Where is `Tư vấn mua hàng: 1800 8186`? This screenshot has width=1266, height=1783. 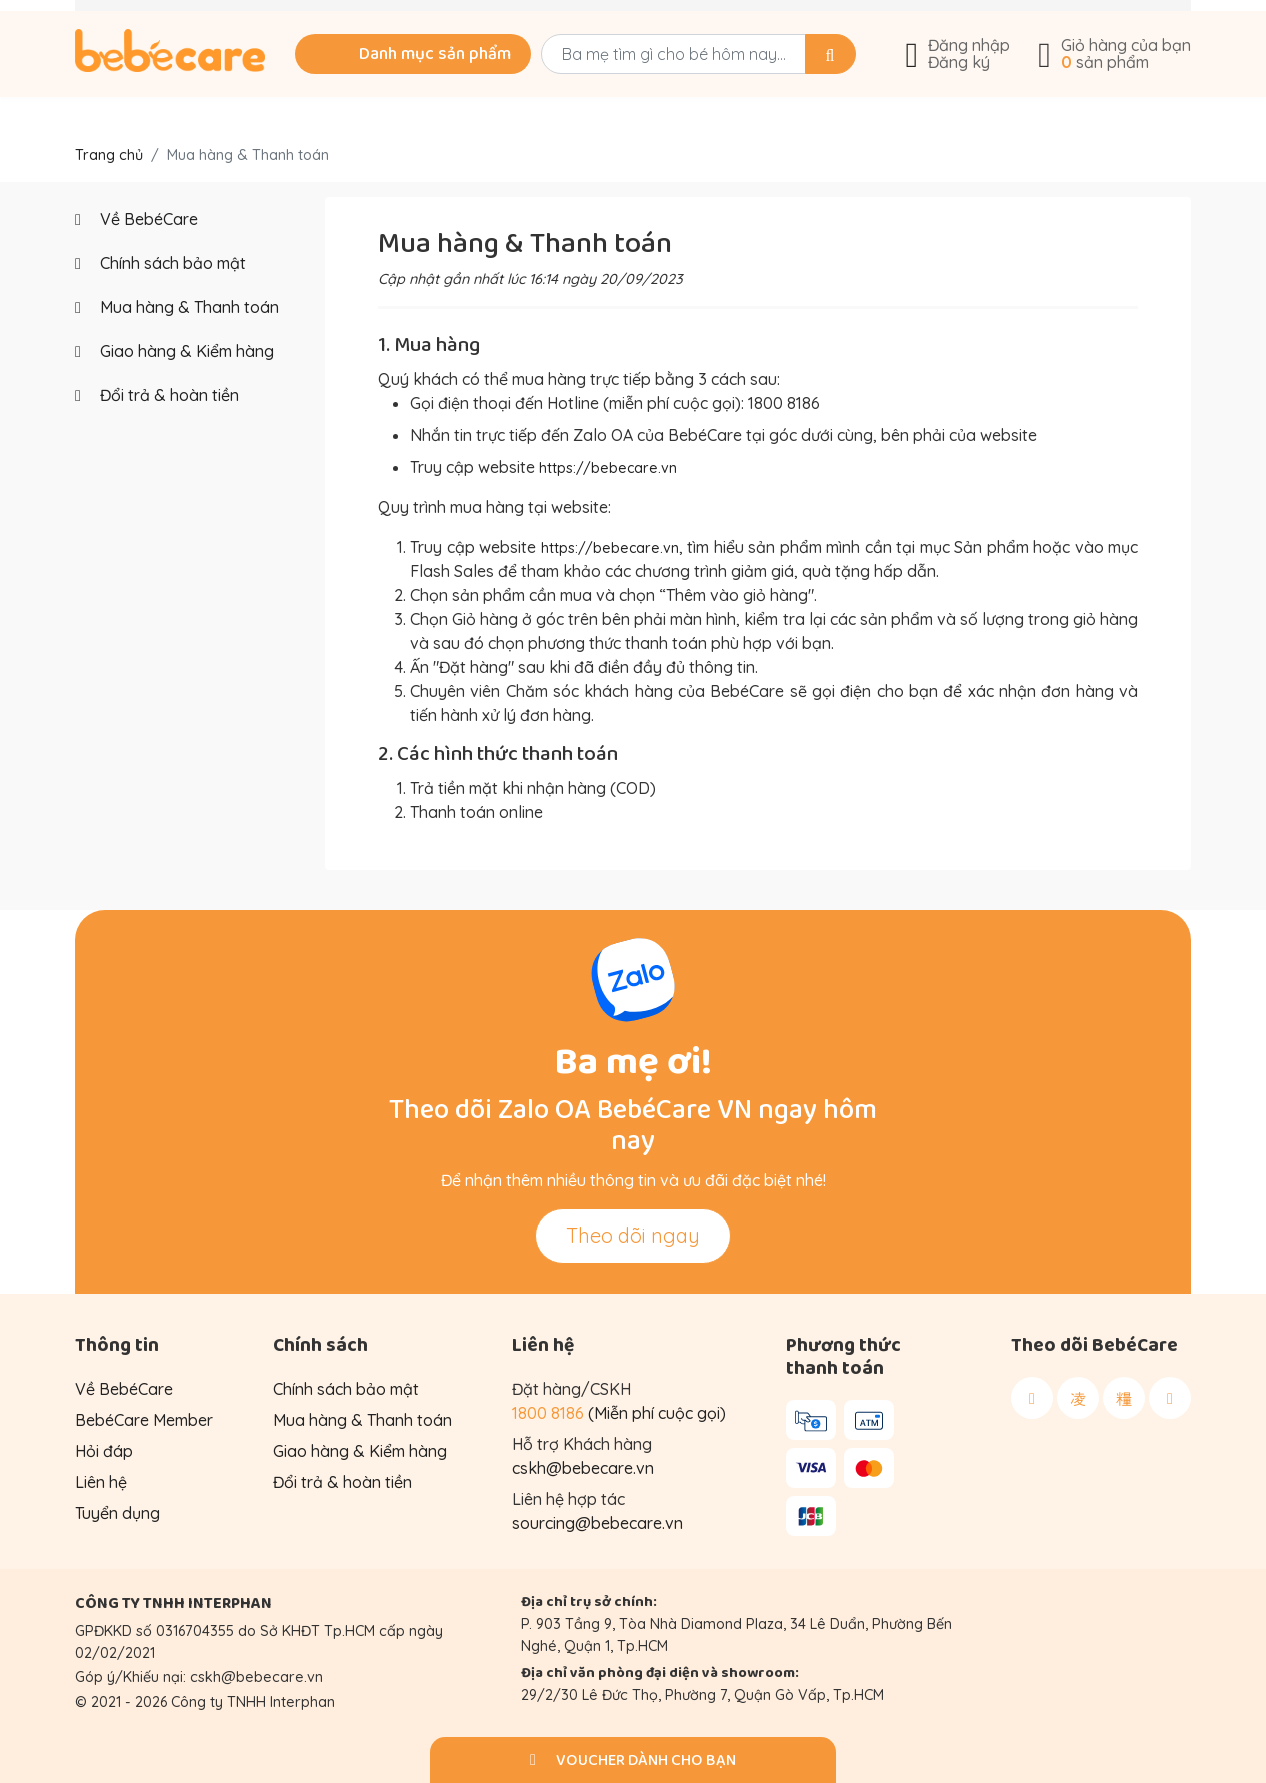
Tư vấn mua hàng: 1800 8186 is located at coordinates (538, 22).